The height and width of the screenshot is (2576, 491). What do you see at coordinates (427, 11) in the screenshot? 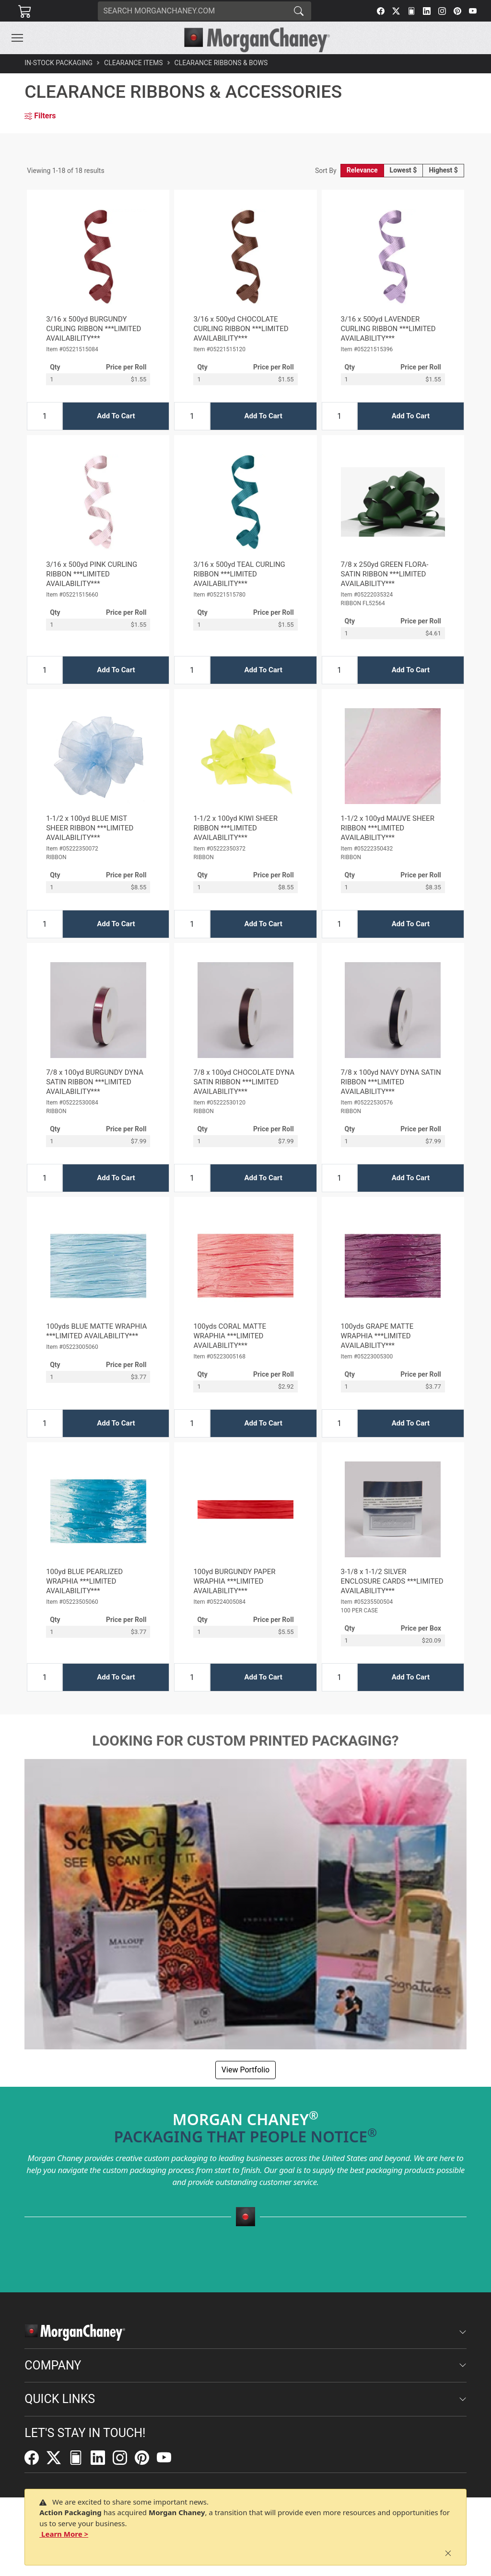
I see `[LinkedIn]` at bounding box center [427, 11].